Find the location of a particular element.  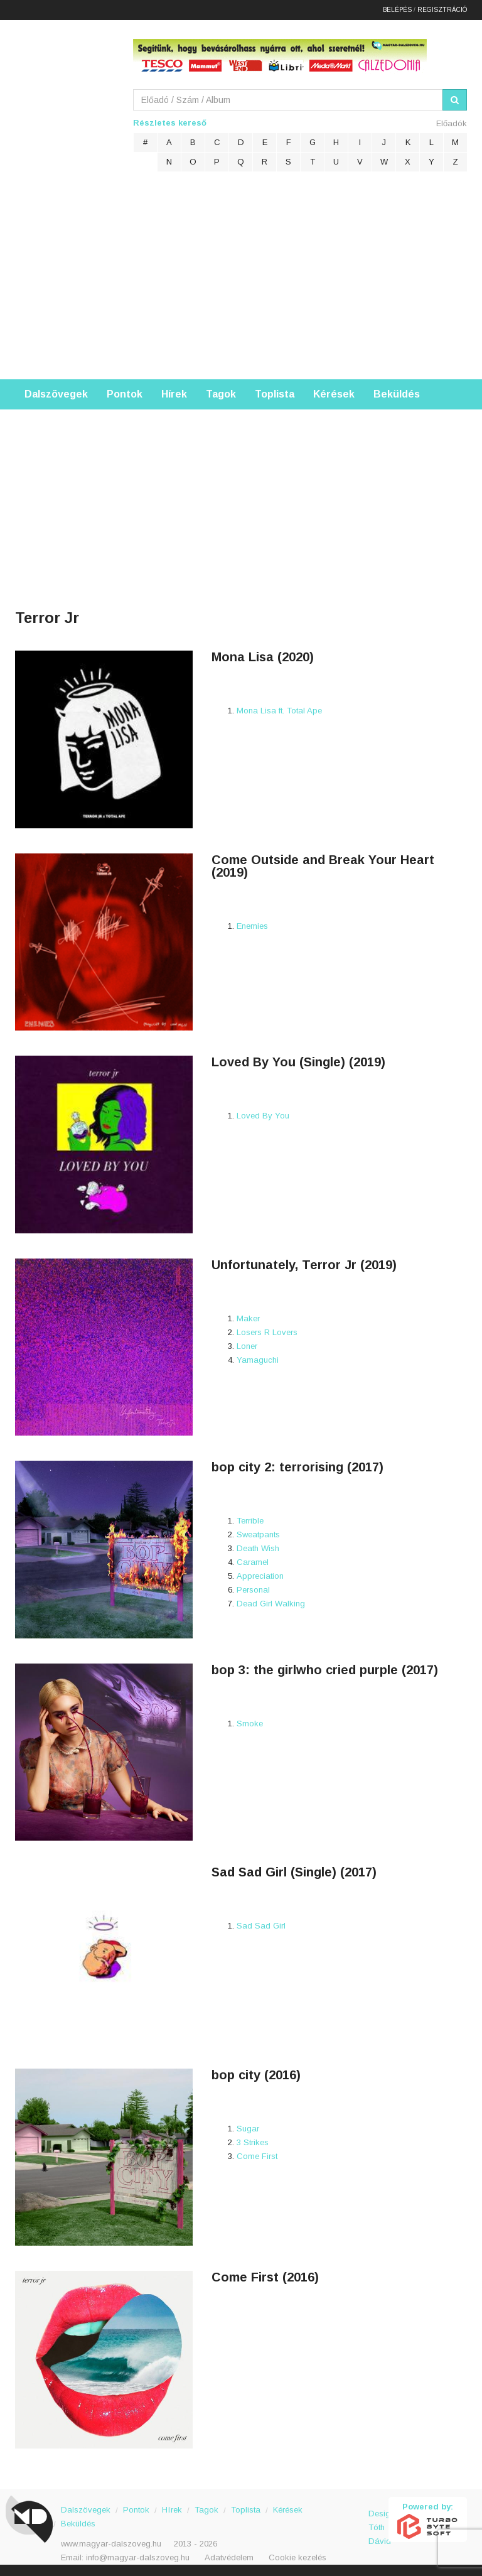

Beküldés is located at coordinates (396, 392).